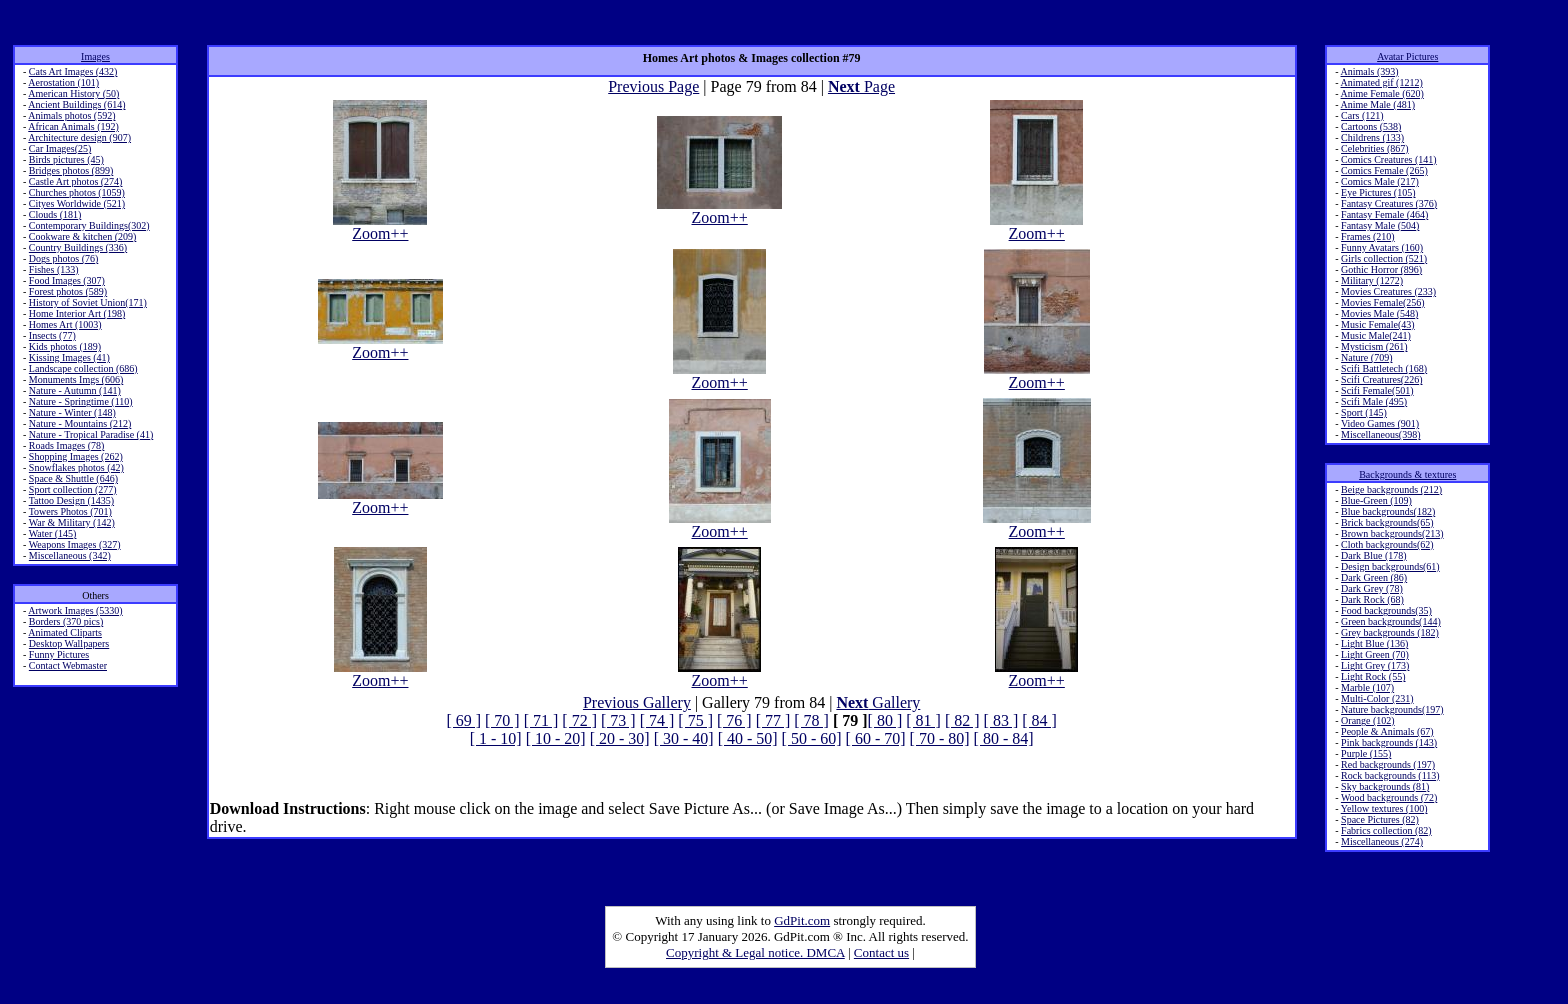  What do you see at coordinates (95, 56) in the screenshot?
I see `Images` at bounding box center [95, 56].